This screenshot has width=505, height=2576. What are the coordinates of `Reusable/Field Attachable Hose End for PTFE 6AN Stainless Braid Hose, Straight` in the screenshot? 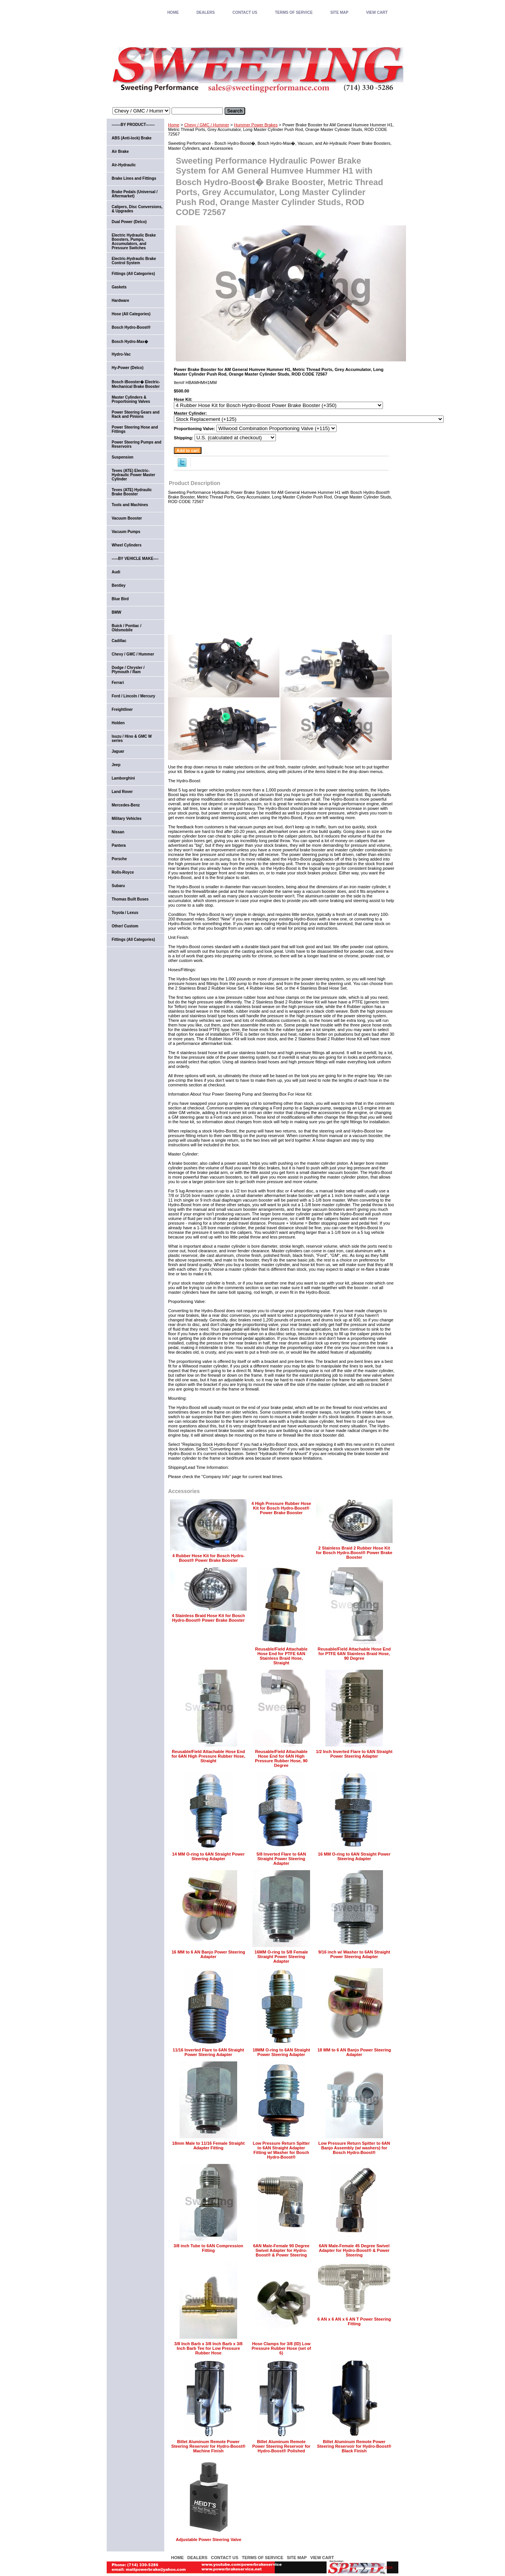 It's located at (281, 1656).